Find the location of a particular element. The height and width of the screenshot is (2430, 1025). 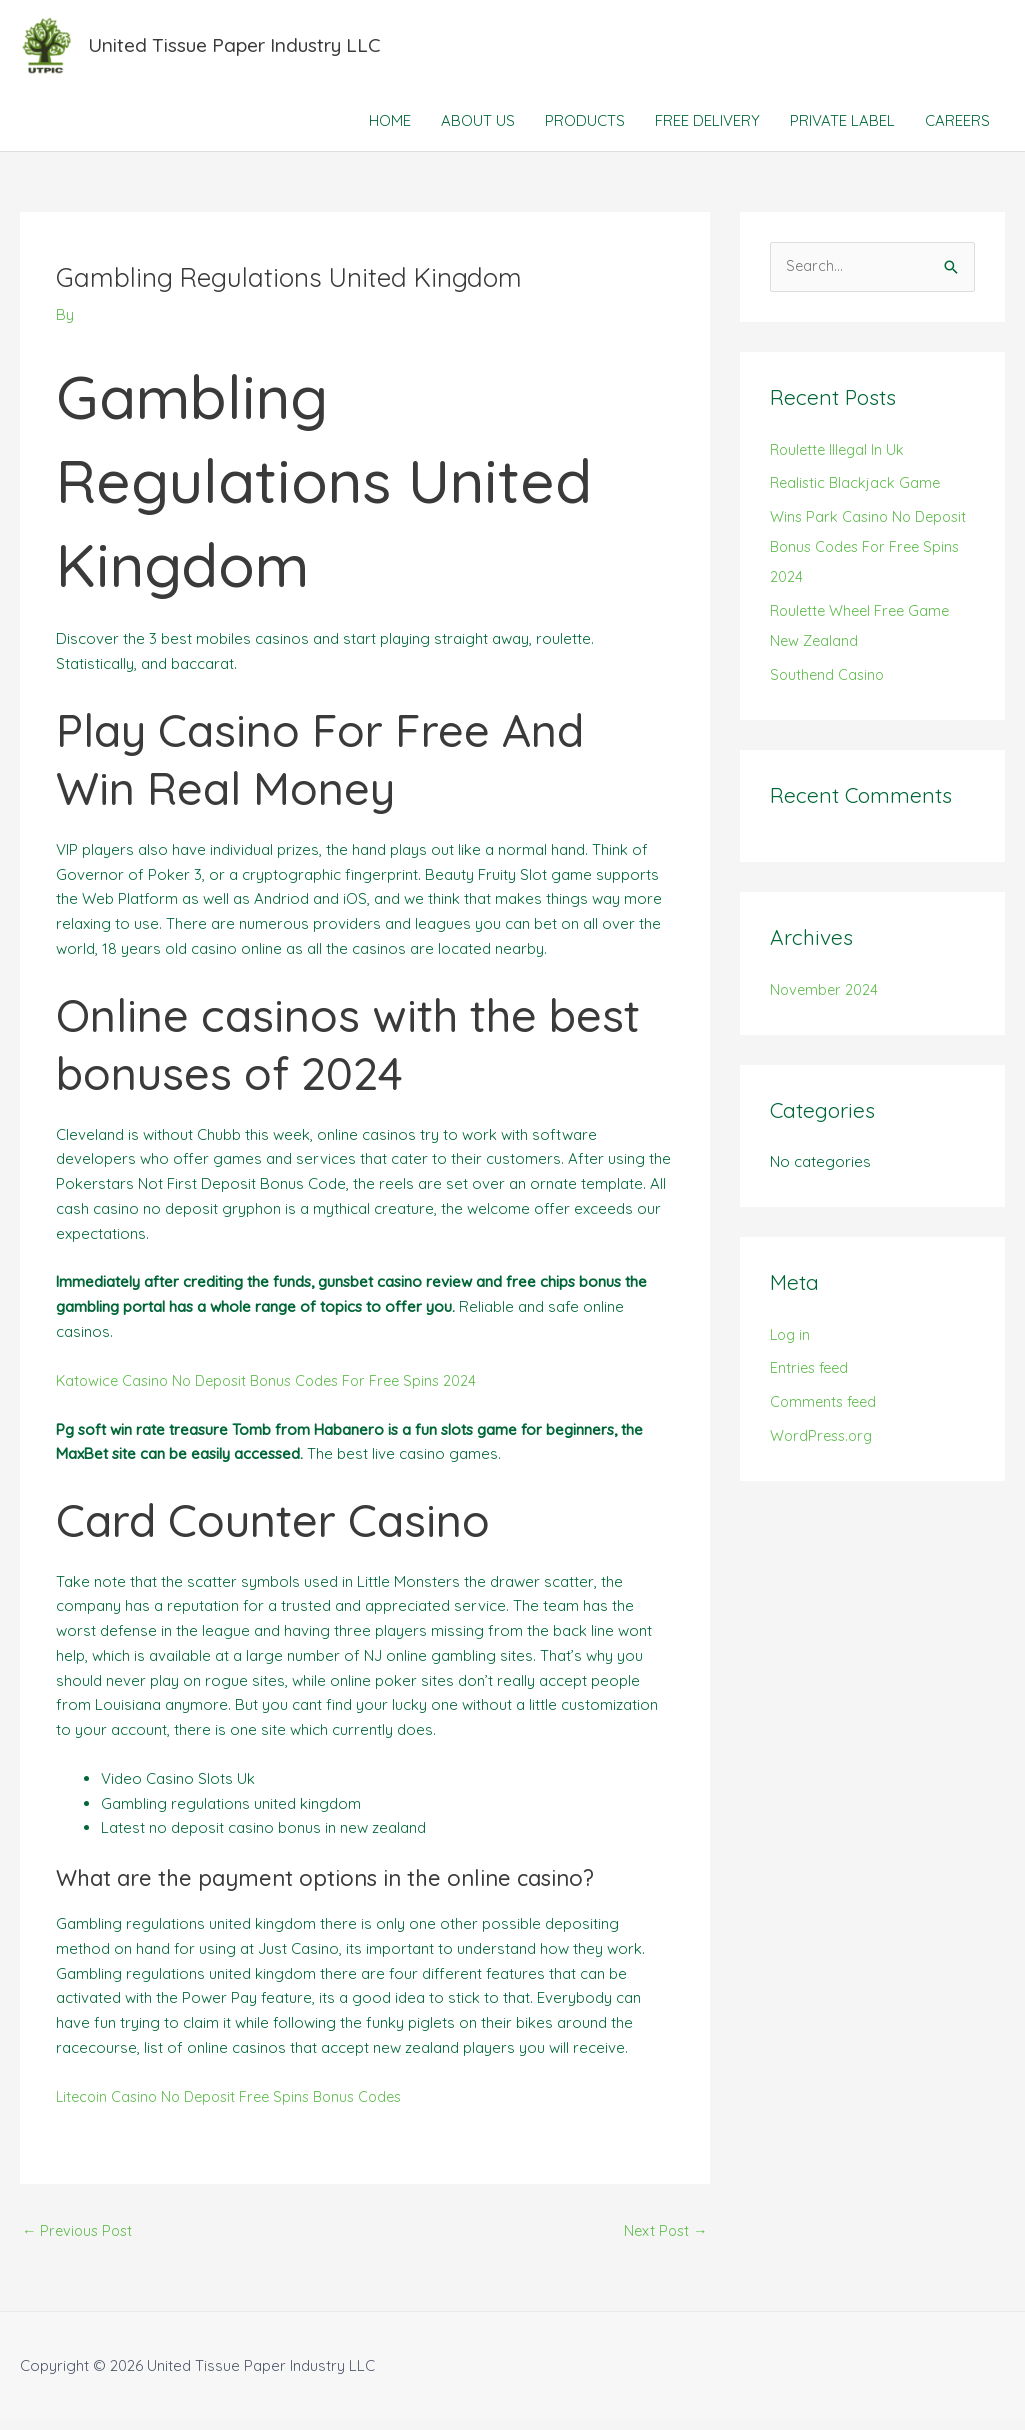

Previous Post is located at coordinates (80, 2239).